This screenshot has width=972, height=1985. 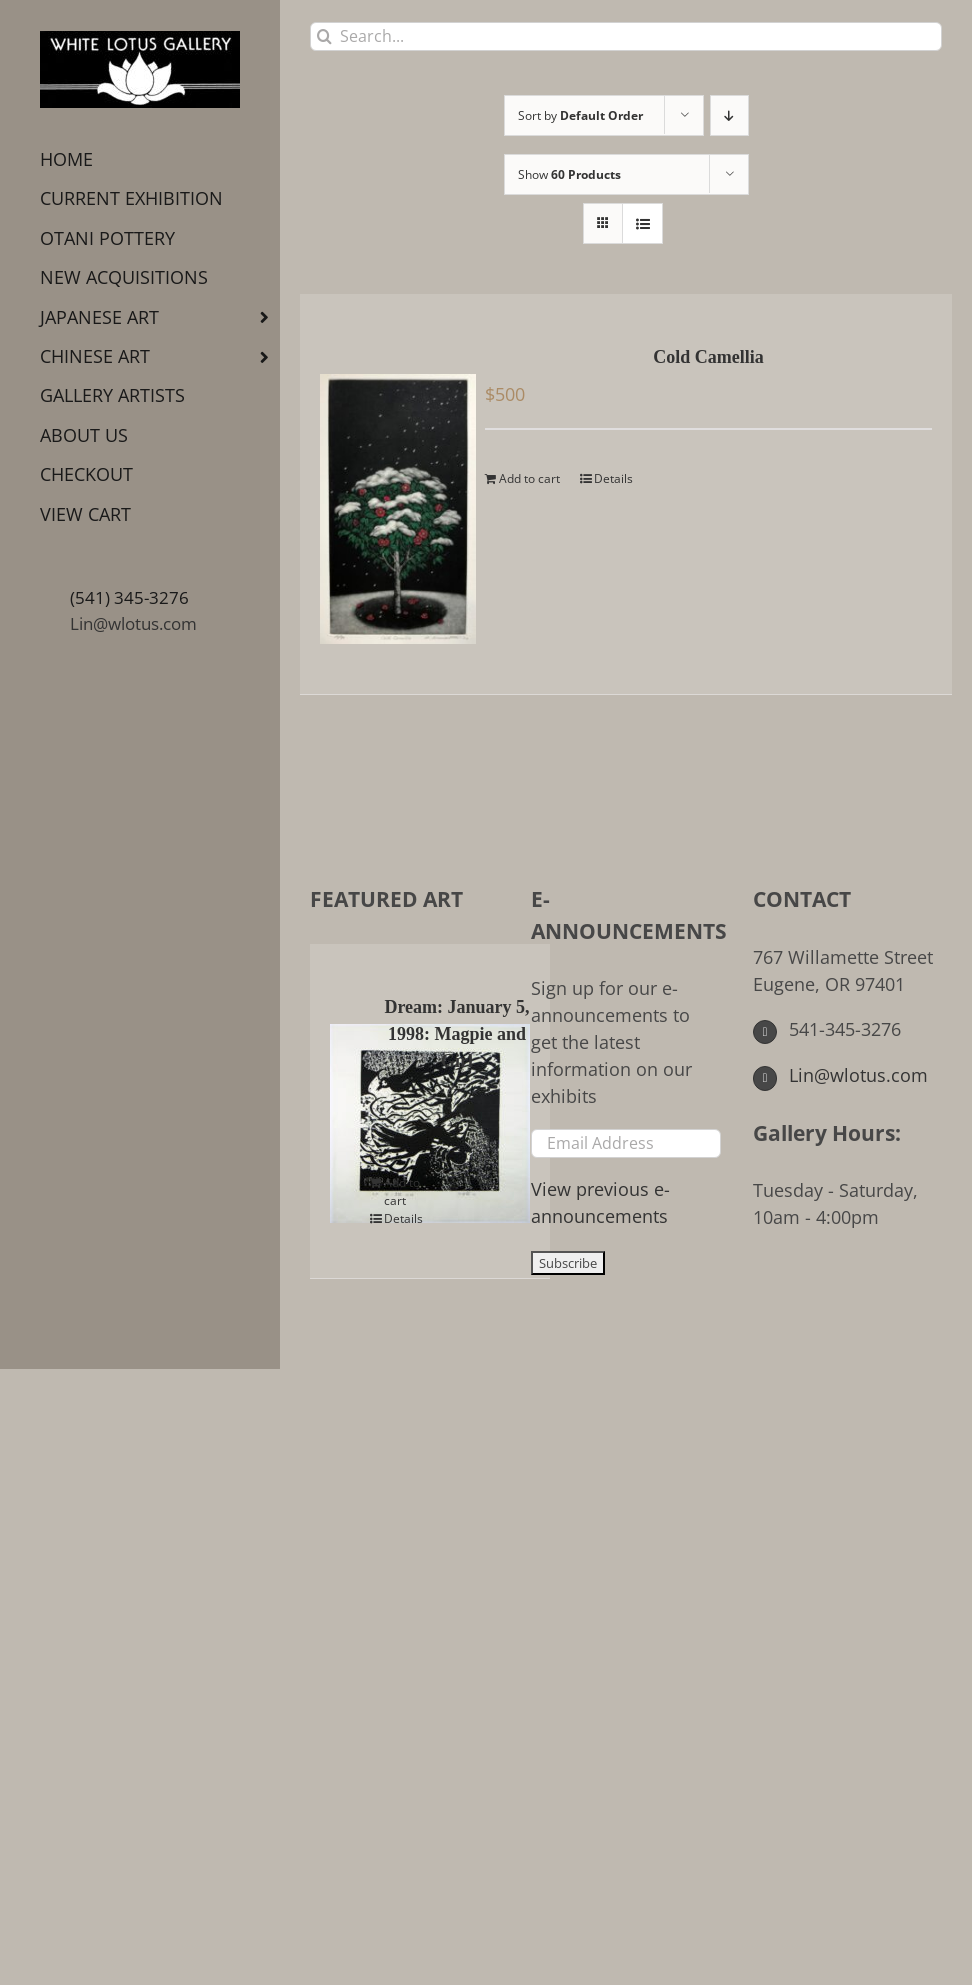 I want to click on Dream: January 5, 1998: Magpie and Girl, so click(x=456, y=1034).